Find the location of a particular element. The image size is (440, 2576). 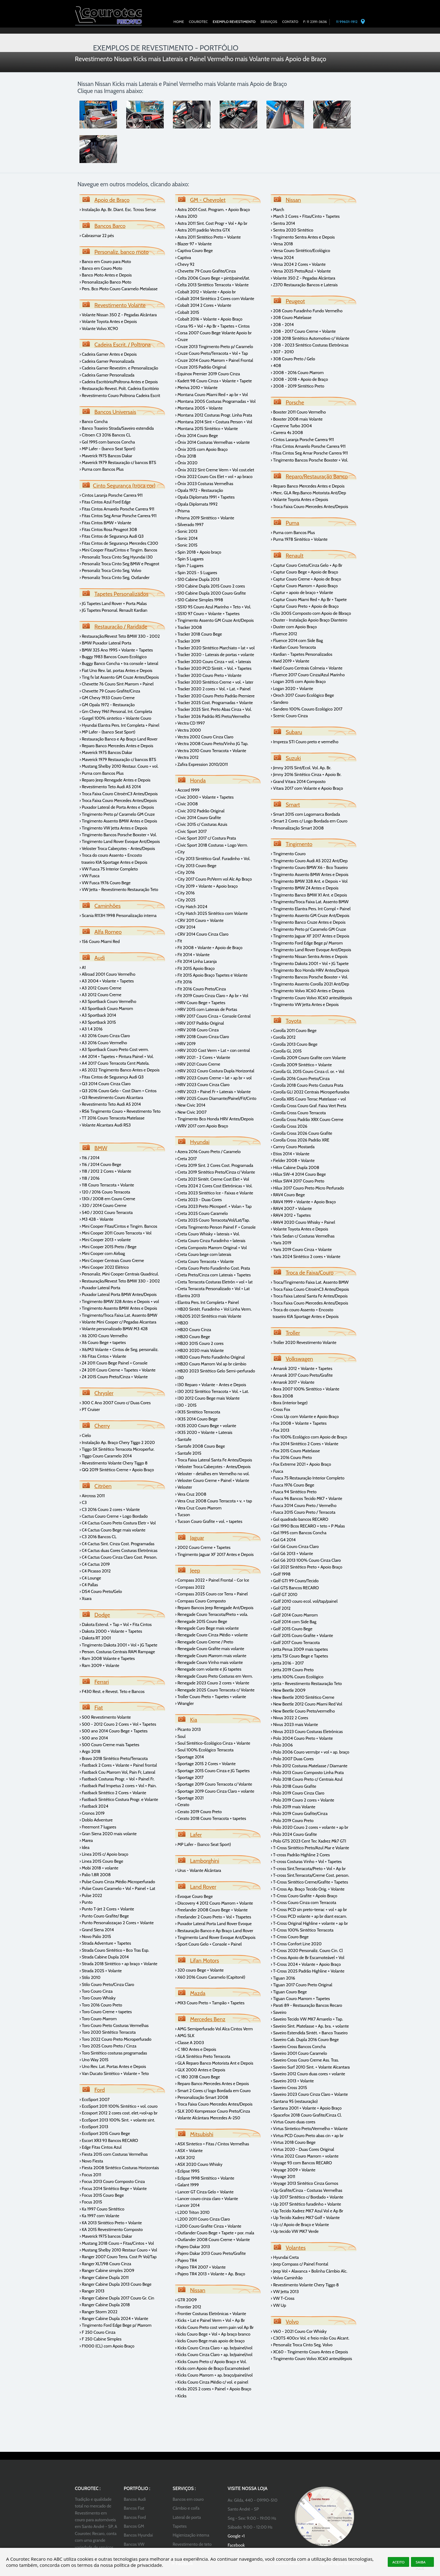

› Opala Diplomata 1991 + Tapetes is located at coordinates (205, 497).